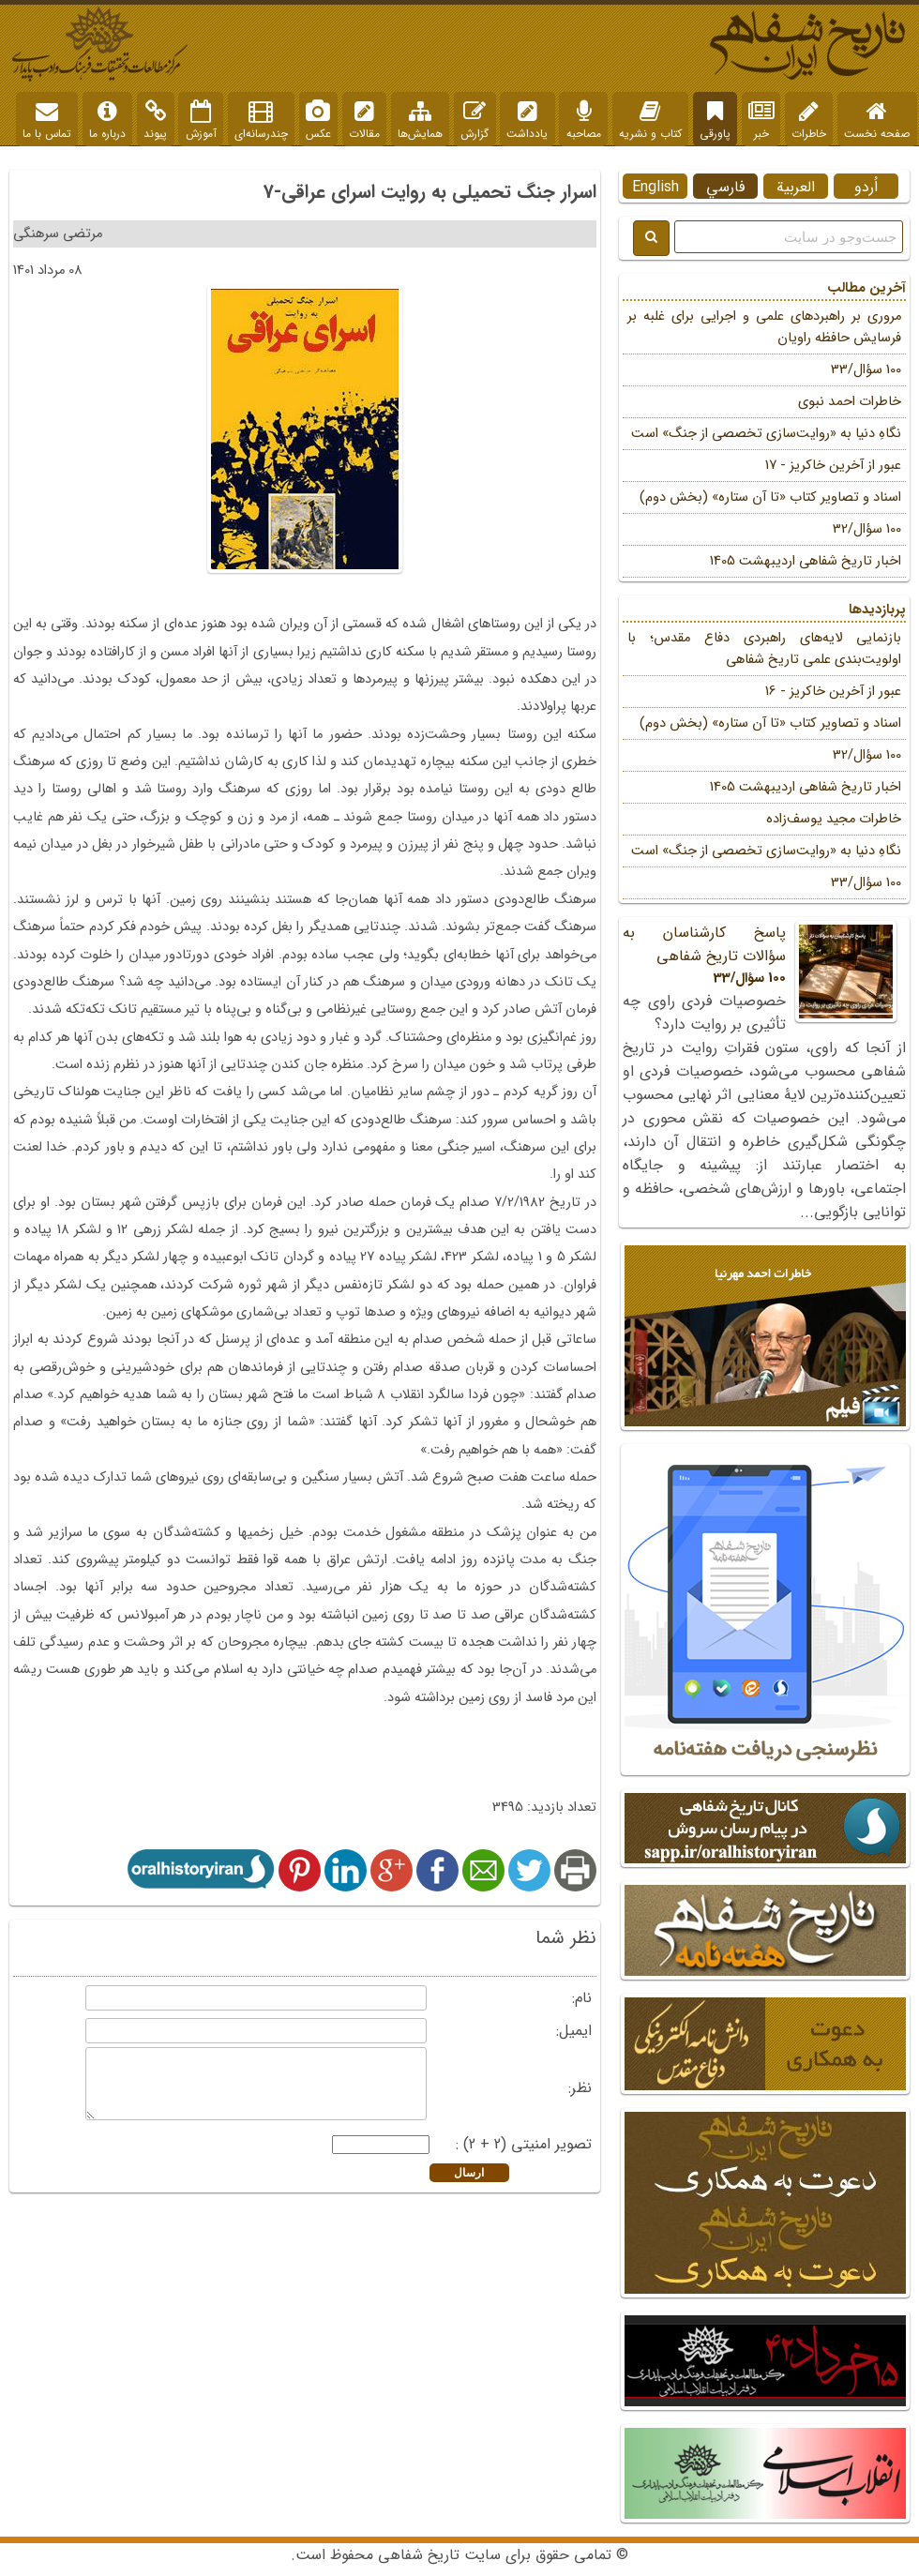 This screenshot has width=919, height=2576. Describe the element at coordinates (877, 121) in the screenshot. I see `صفحه نخست` at that location.